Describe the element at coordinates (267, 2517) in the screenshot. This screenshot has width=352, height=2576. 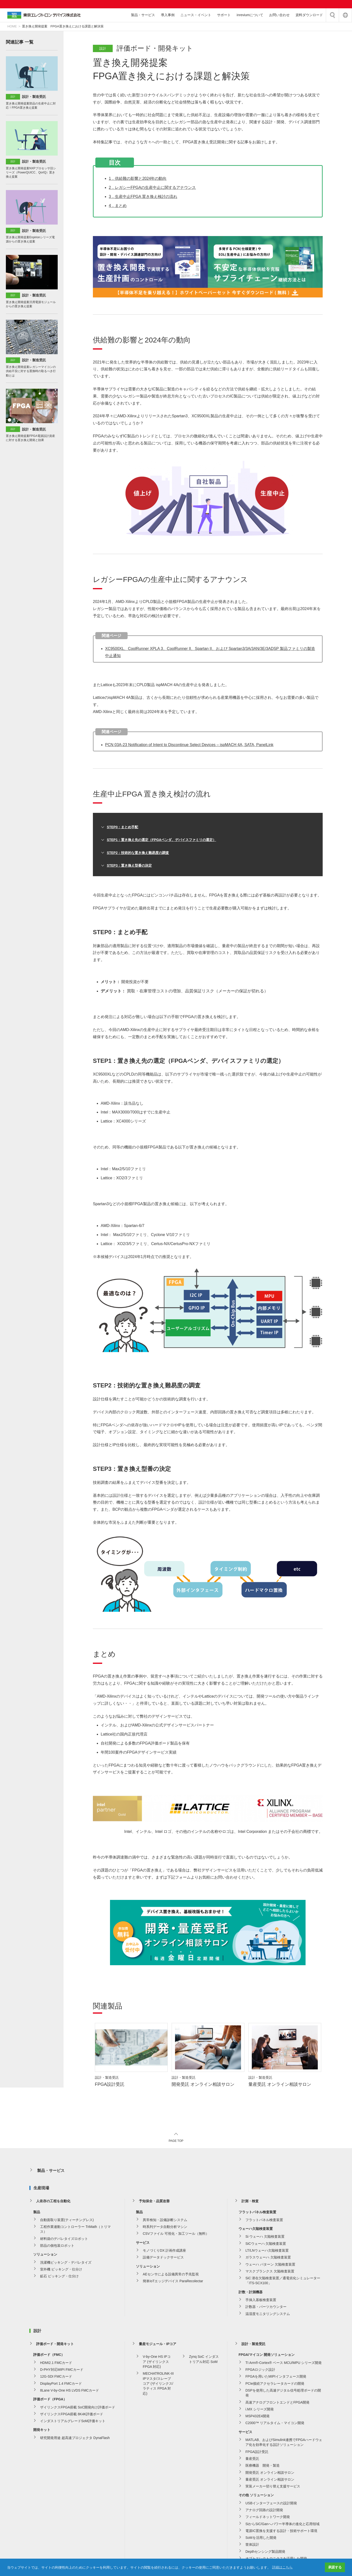
I see `フィールドネットワーク開発` at that location.